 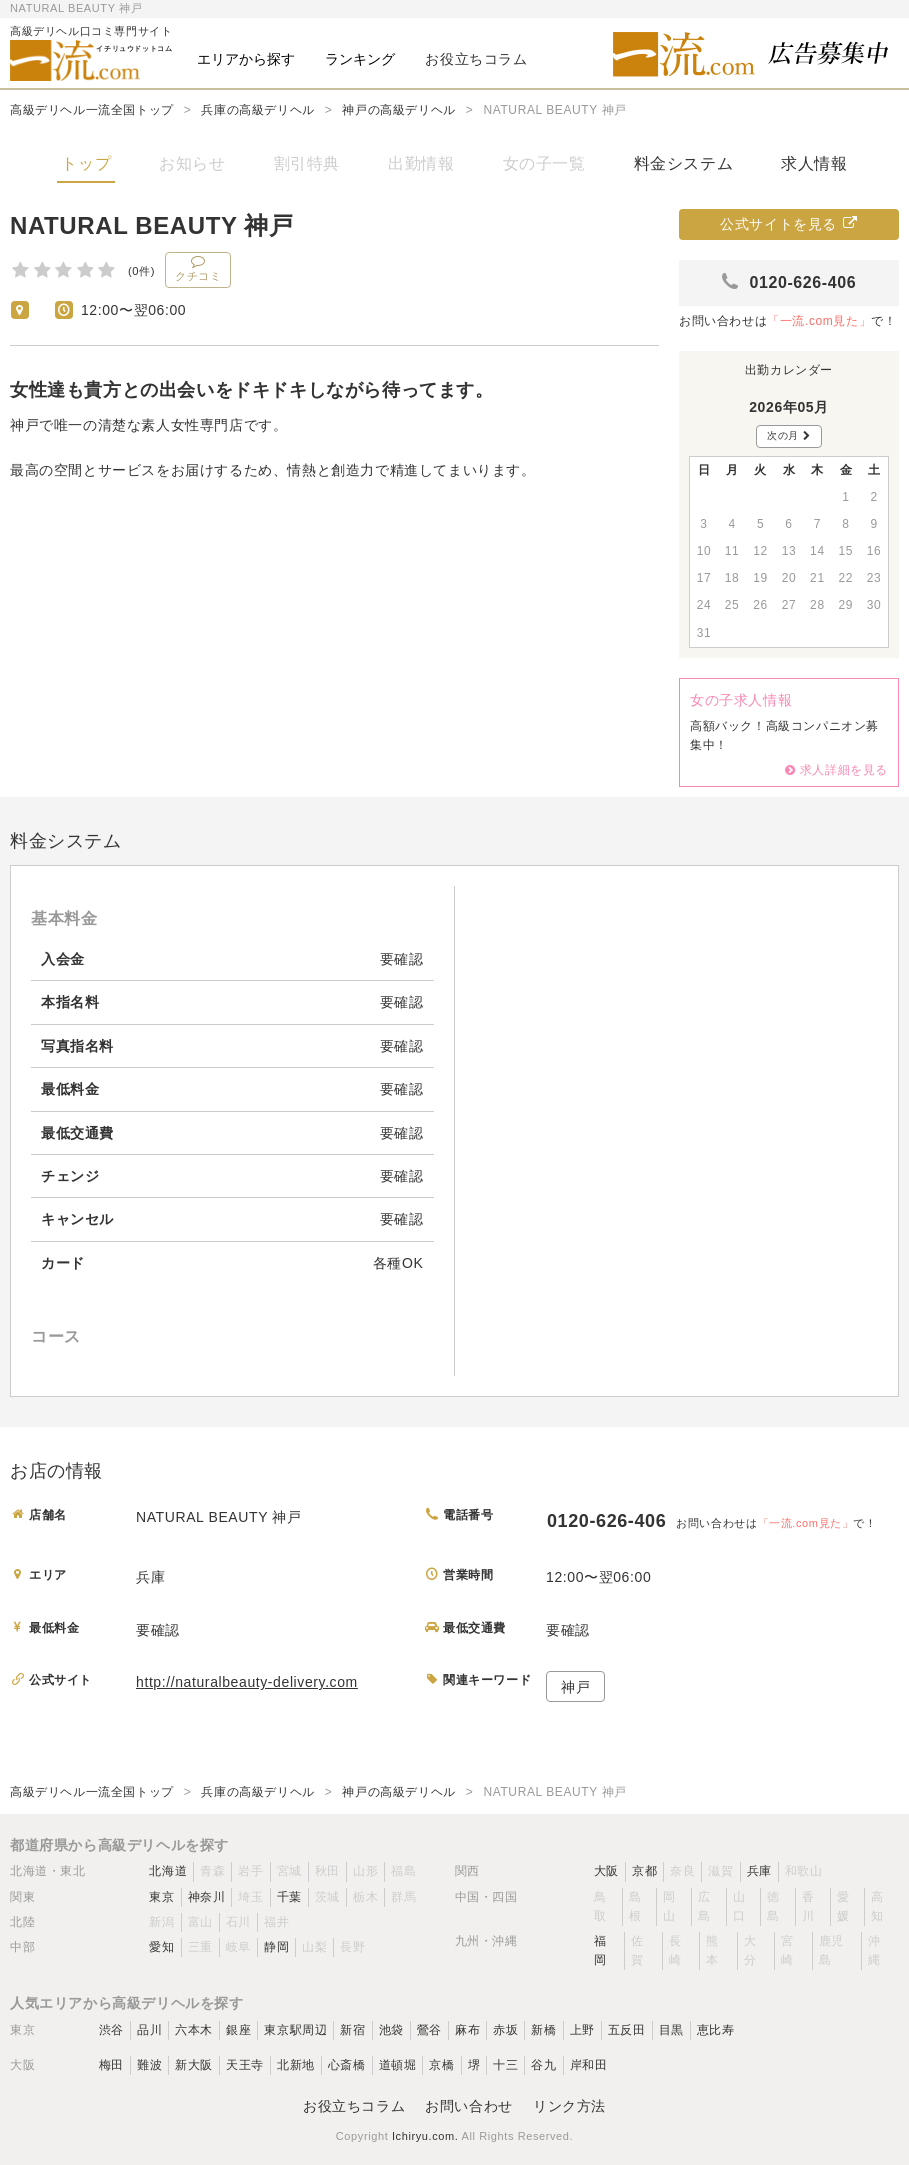 What do you see at coordinates (627, 2030) in the screenshot?
I see `五反田` at bounding box center [627, 2030].